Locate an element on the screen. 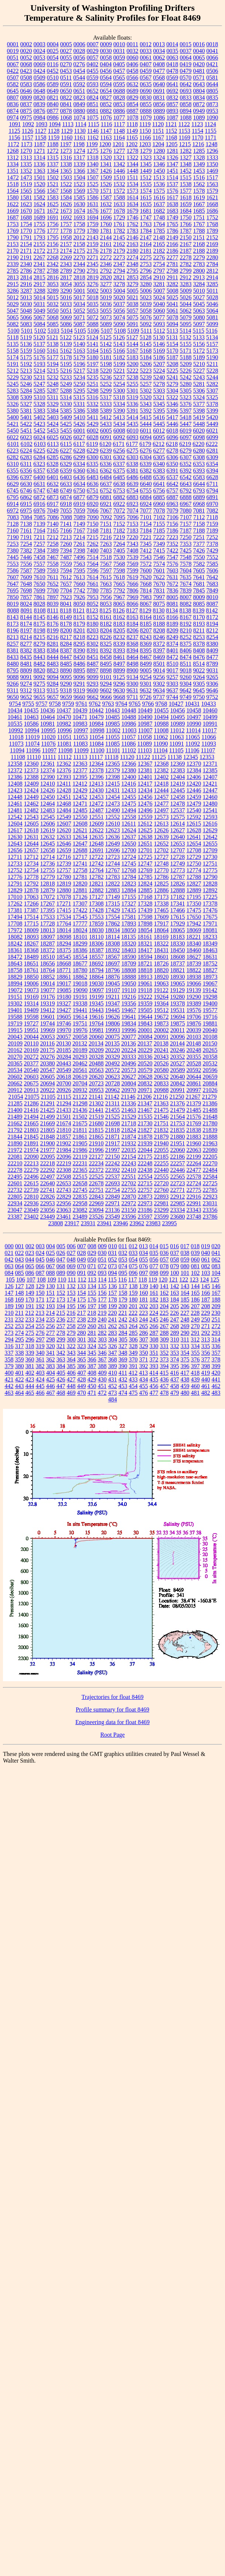 This screenshot has width=225, height=2576. 7138 is located at coordinates (26, 524).